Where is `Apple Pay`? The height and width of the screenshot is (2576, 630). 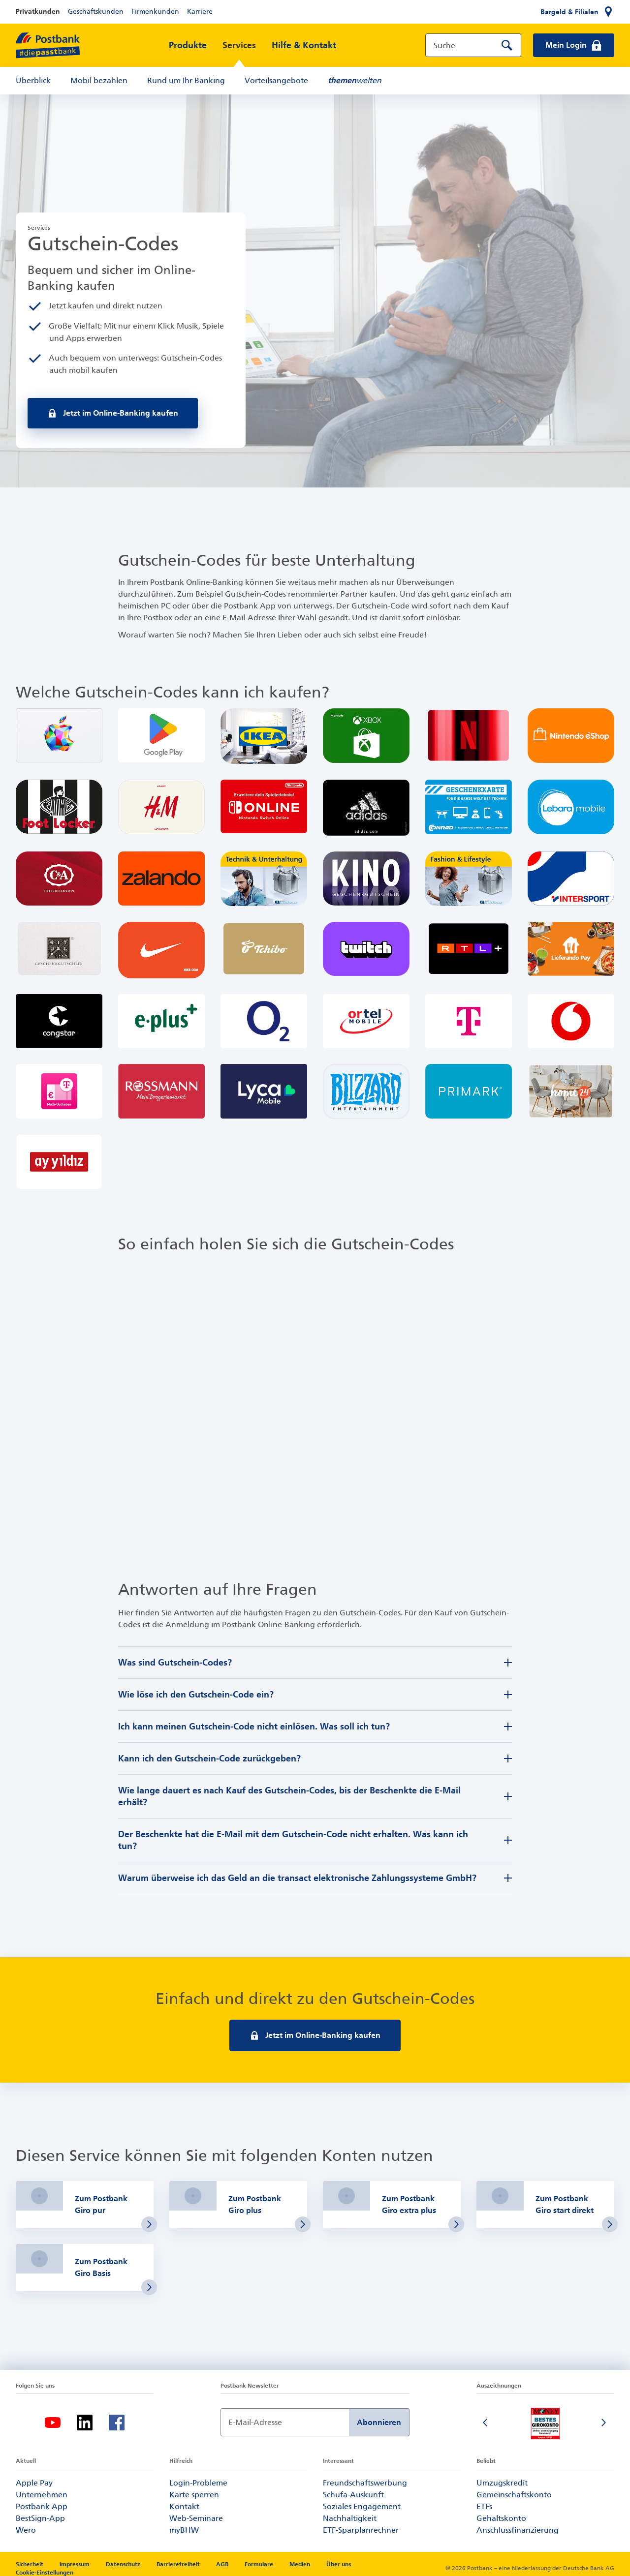 Apple Pay is located at coordinates (34, 2482).